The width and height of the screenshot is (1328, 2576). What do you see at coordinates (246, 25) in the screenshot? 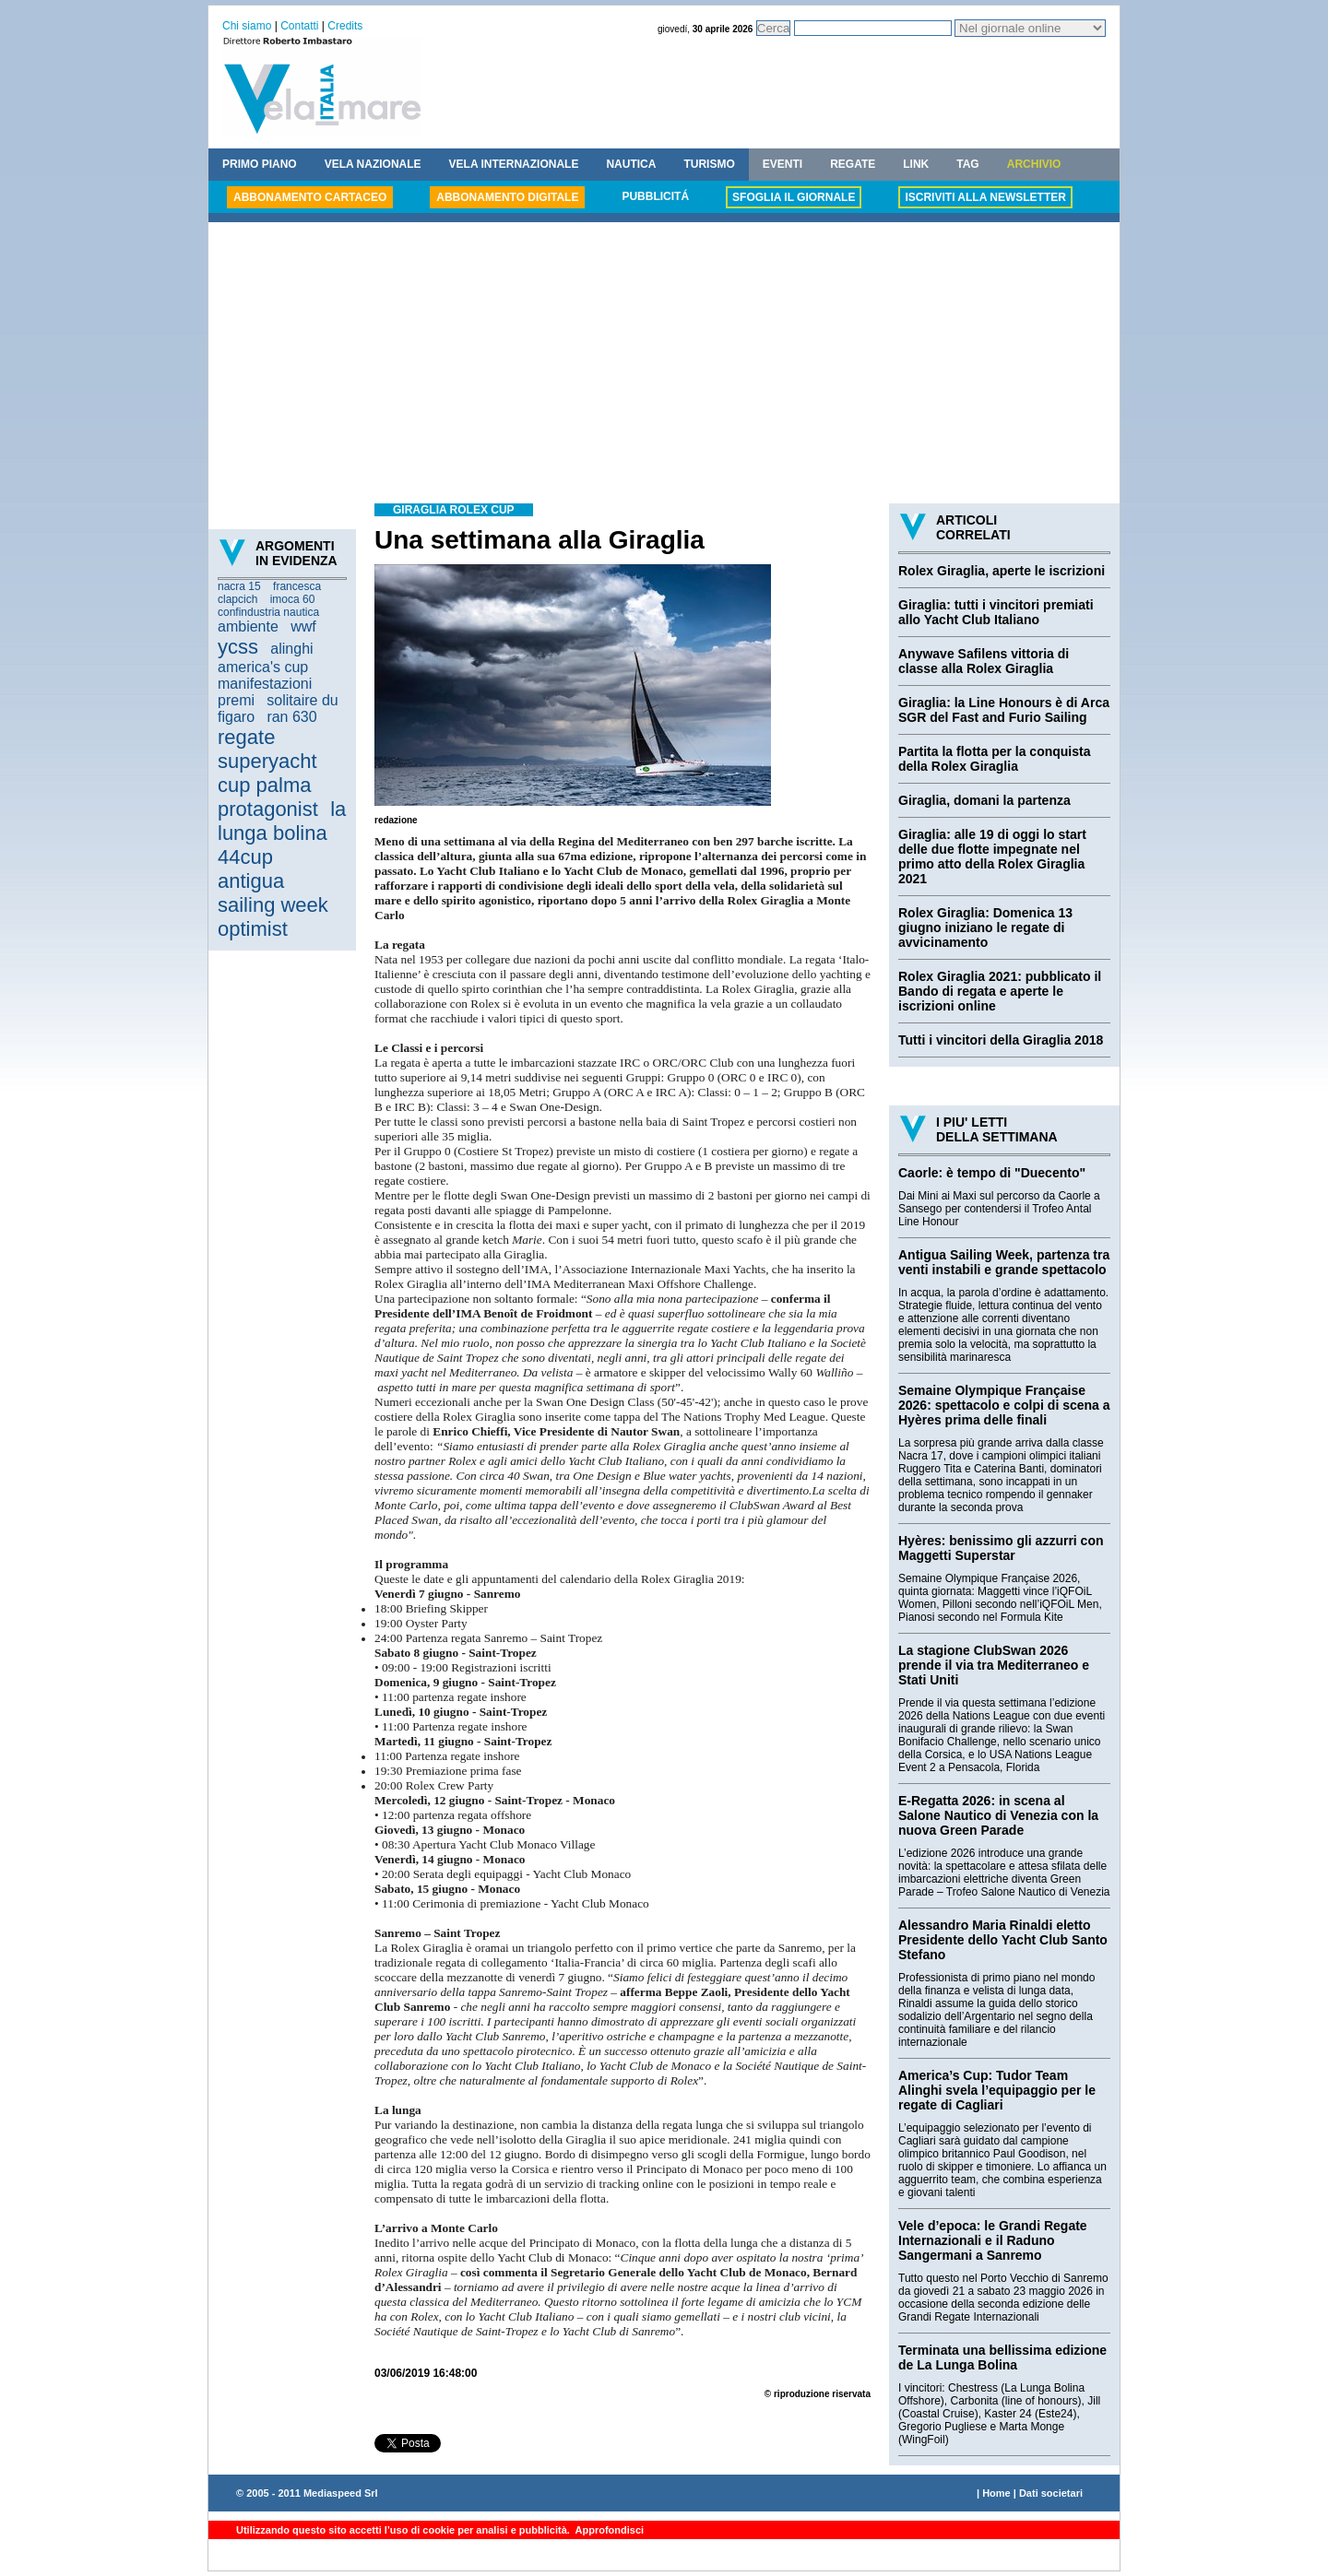
I see `Chi siamo` at bounding box center [246, 25].